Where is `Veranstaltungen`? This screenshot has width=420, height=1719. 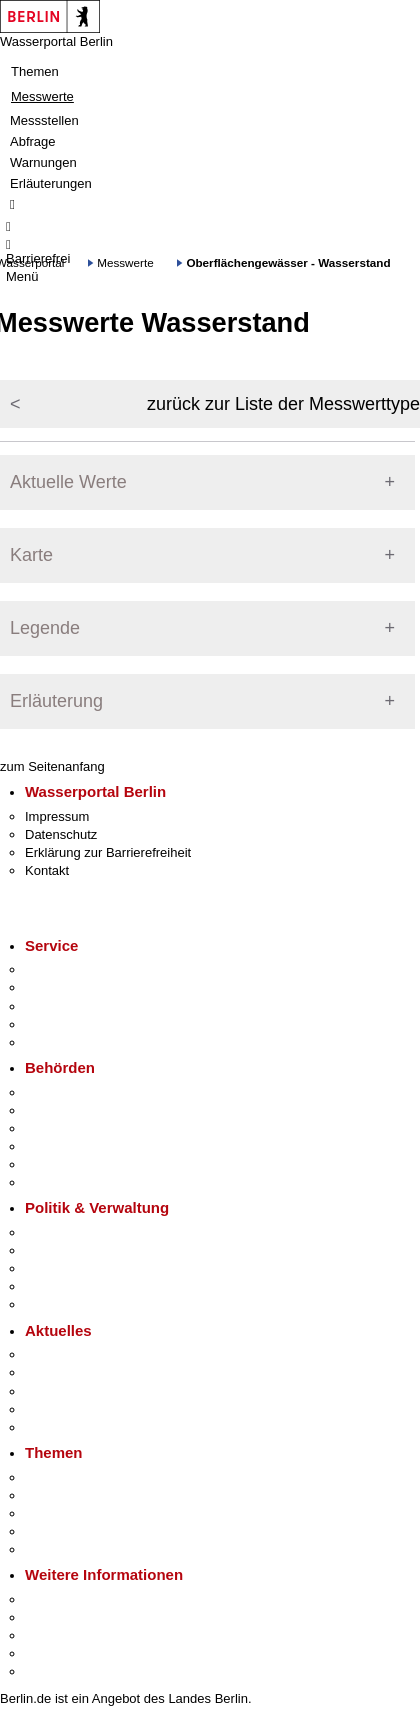 Veranstaltungen is located at coordinates (72, 1391).